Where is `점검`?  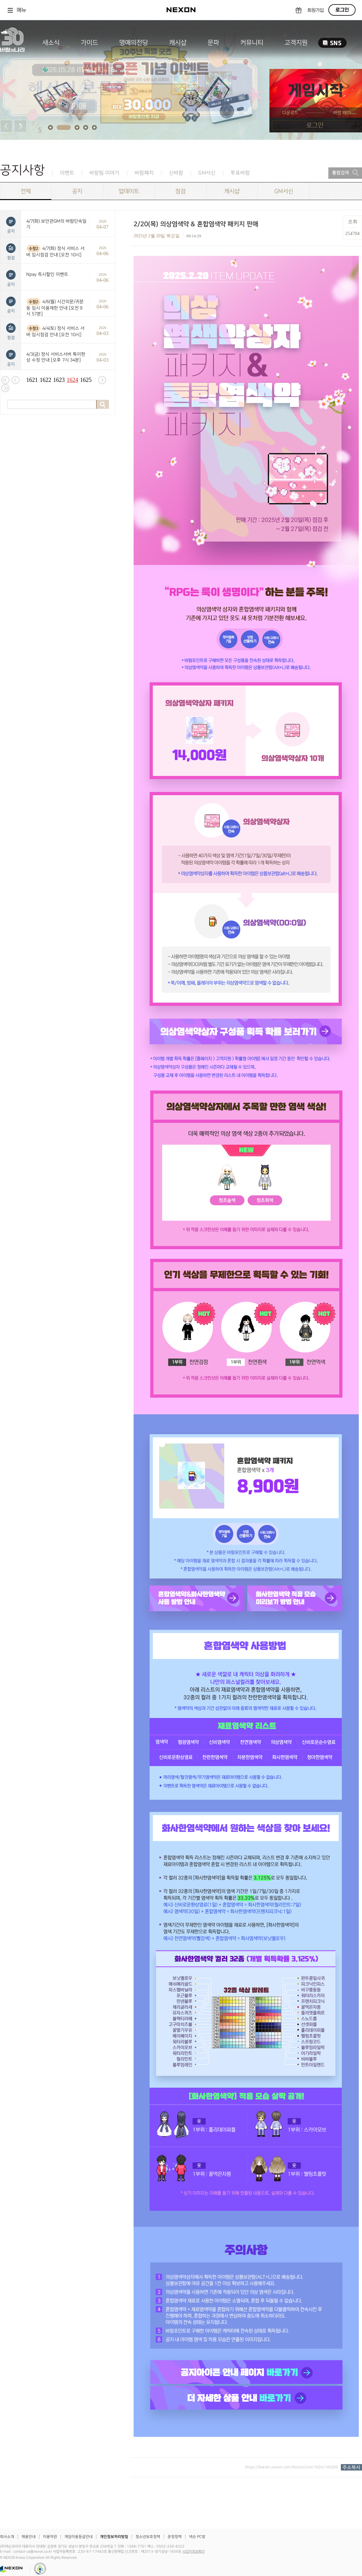
점검 is located at coordinates (180, 191).